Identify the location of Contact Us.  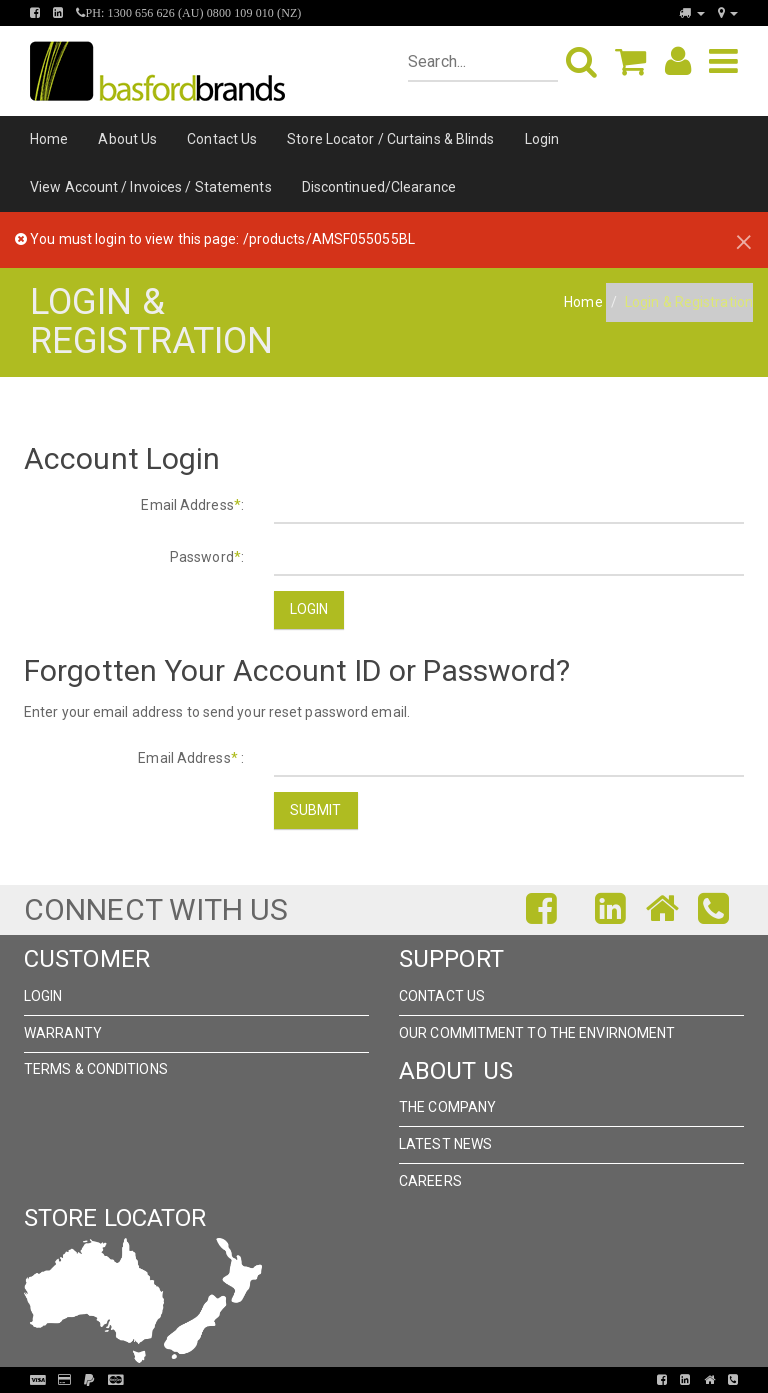
(222, 139).